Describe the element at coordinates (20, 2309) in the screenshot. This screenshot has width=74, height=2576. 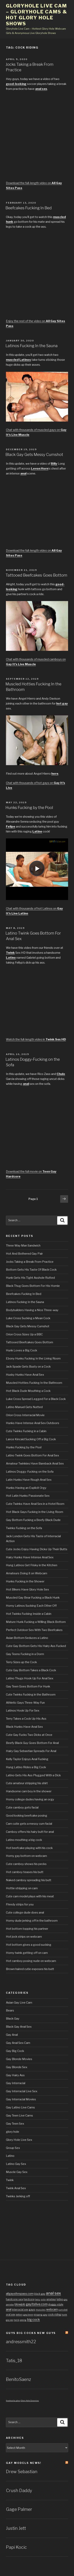
I see `interracial sex` at that location.